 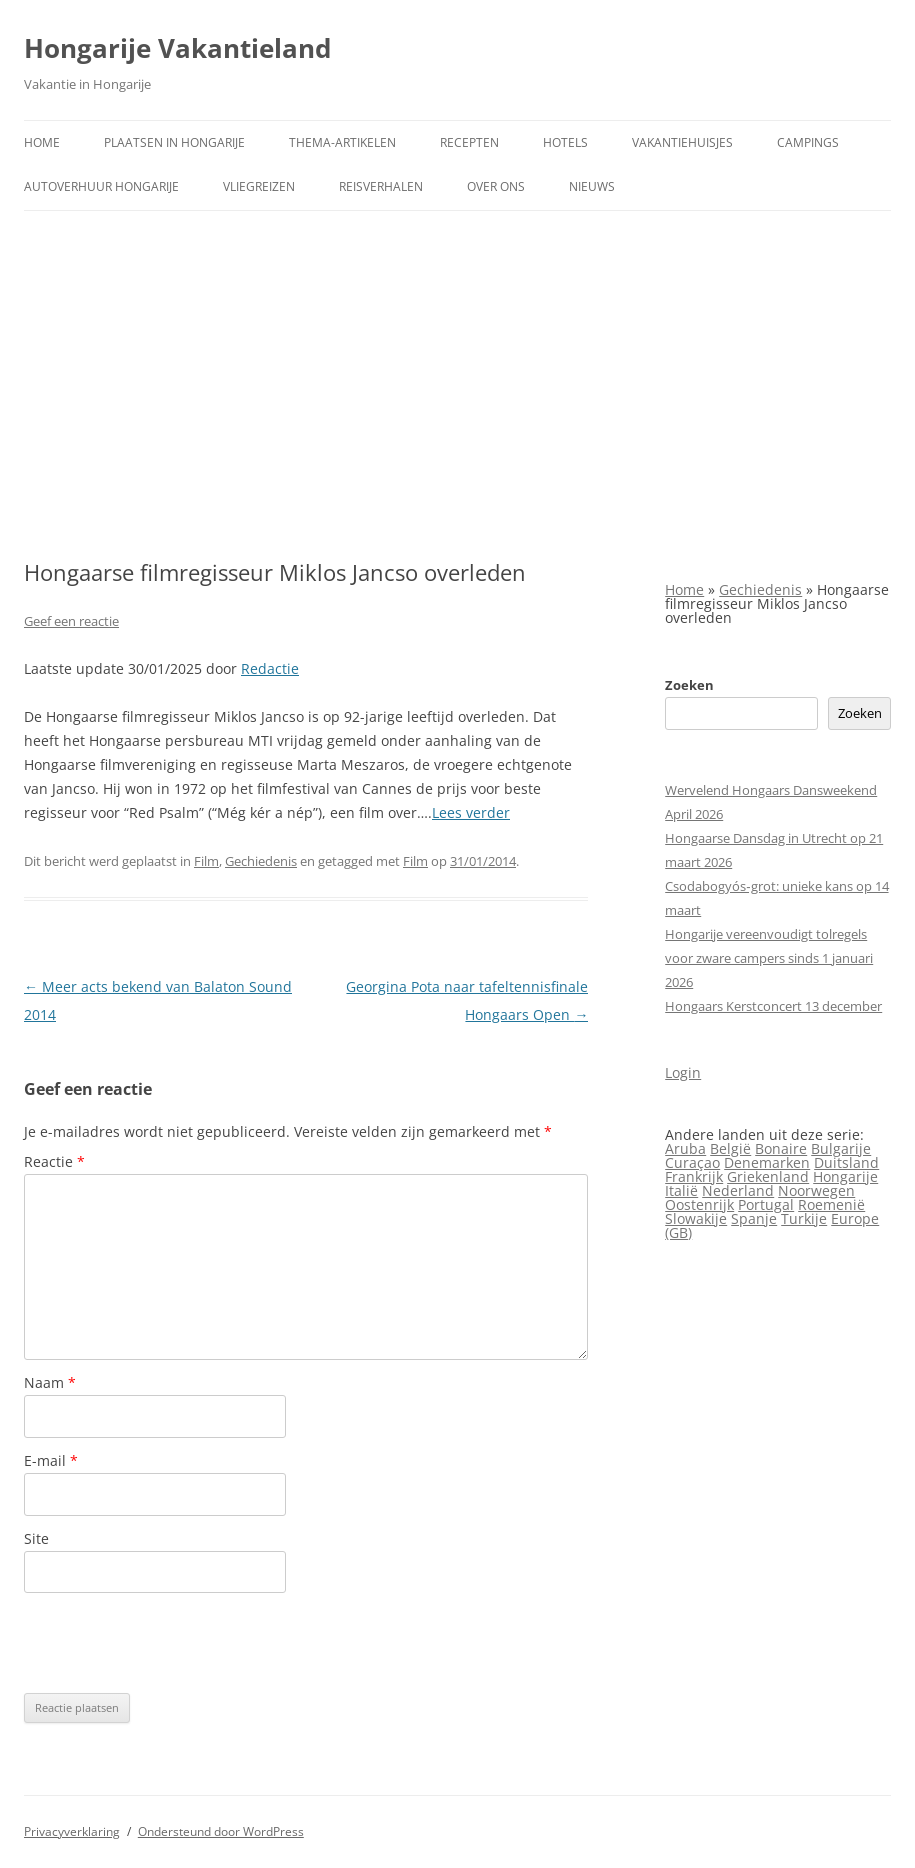 What do you see at coordinates (36, 1538) in the screenshot?
I see `Site` at bounding box center [36, 1538].